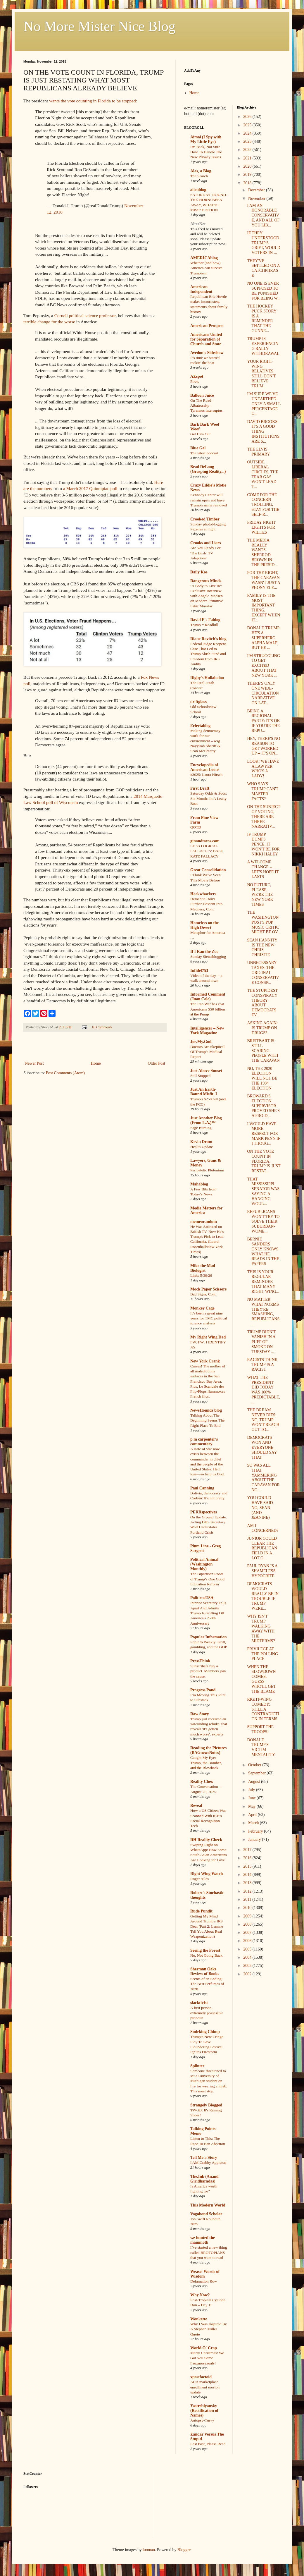 The width and height of the screenshot is (304, 2576). I want to click on IF THEY UNDERSTOOD TRUMP'S GRIFT, WOULD VOTERS IN ..., so click(263, 243).